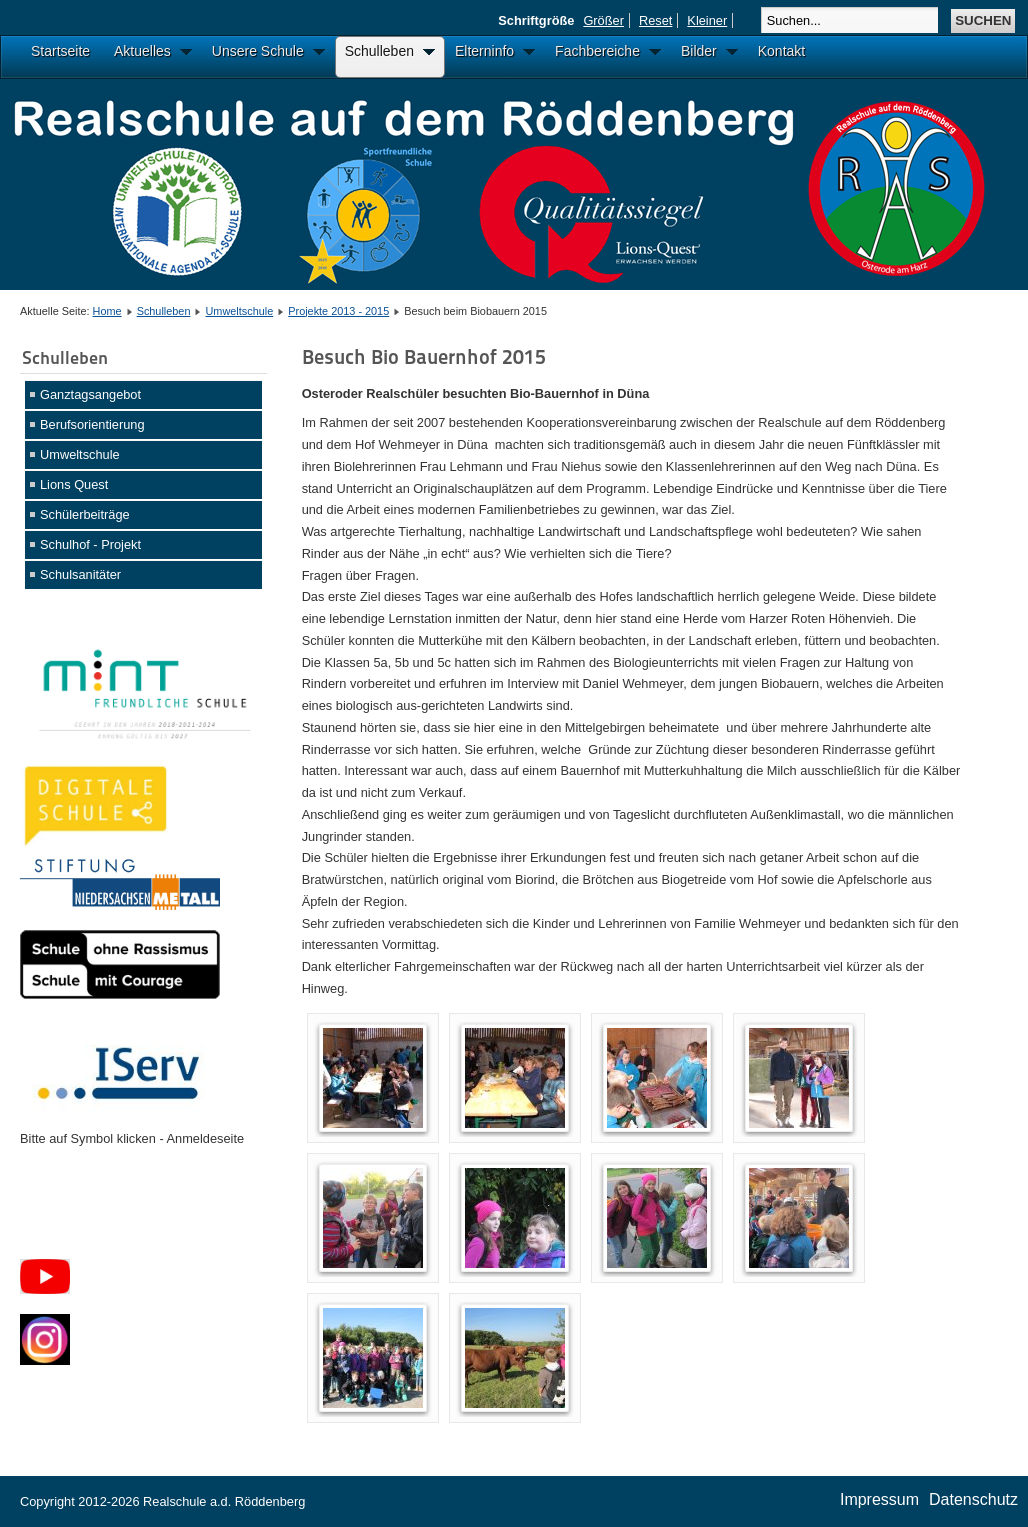 Image resolution: width=1028 pixels, height=1527 pixels. What do you see at coordinates (107, 311) in the screenshot?
I see `Home` at bounding box center [107, 311].